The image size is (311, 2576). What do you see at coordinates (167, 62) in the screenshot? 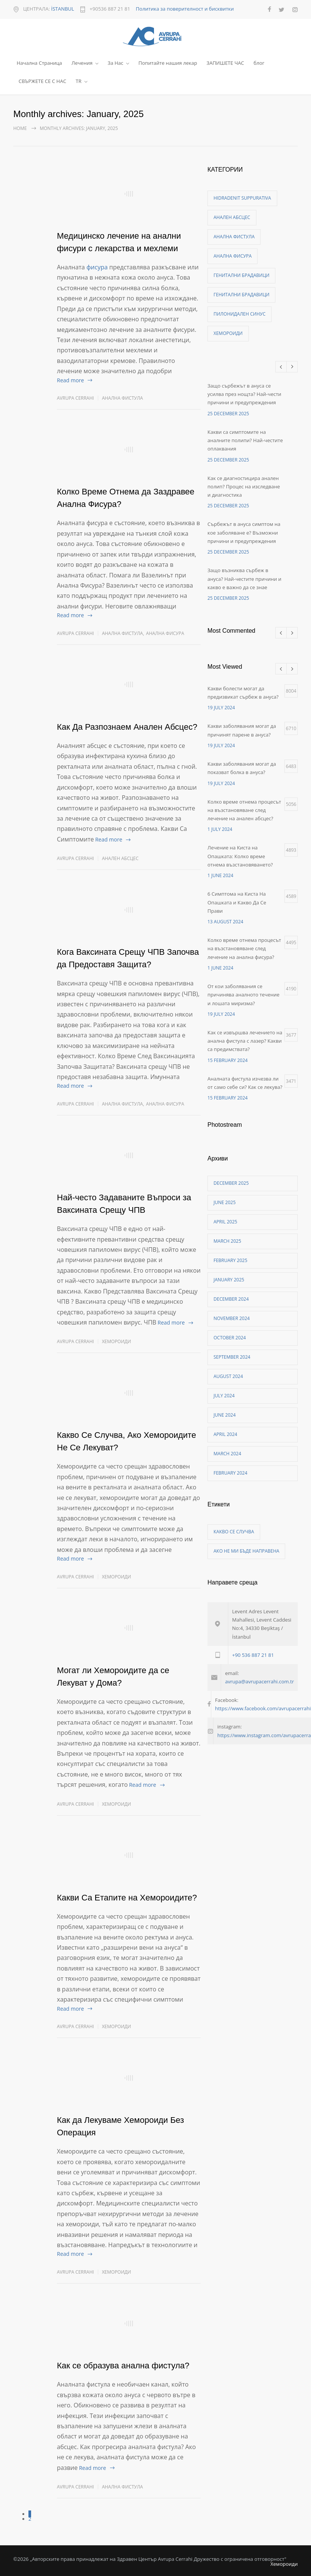
I see `Попитайте нашия лекар` at bounding box center [167, 62].